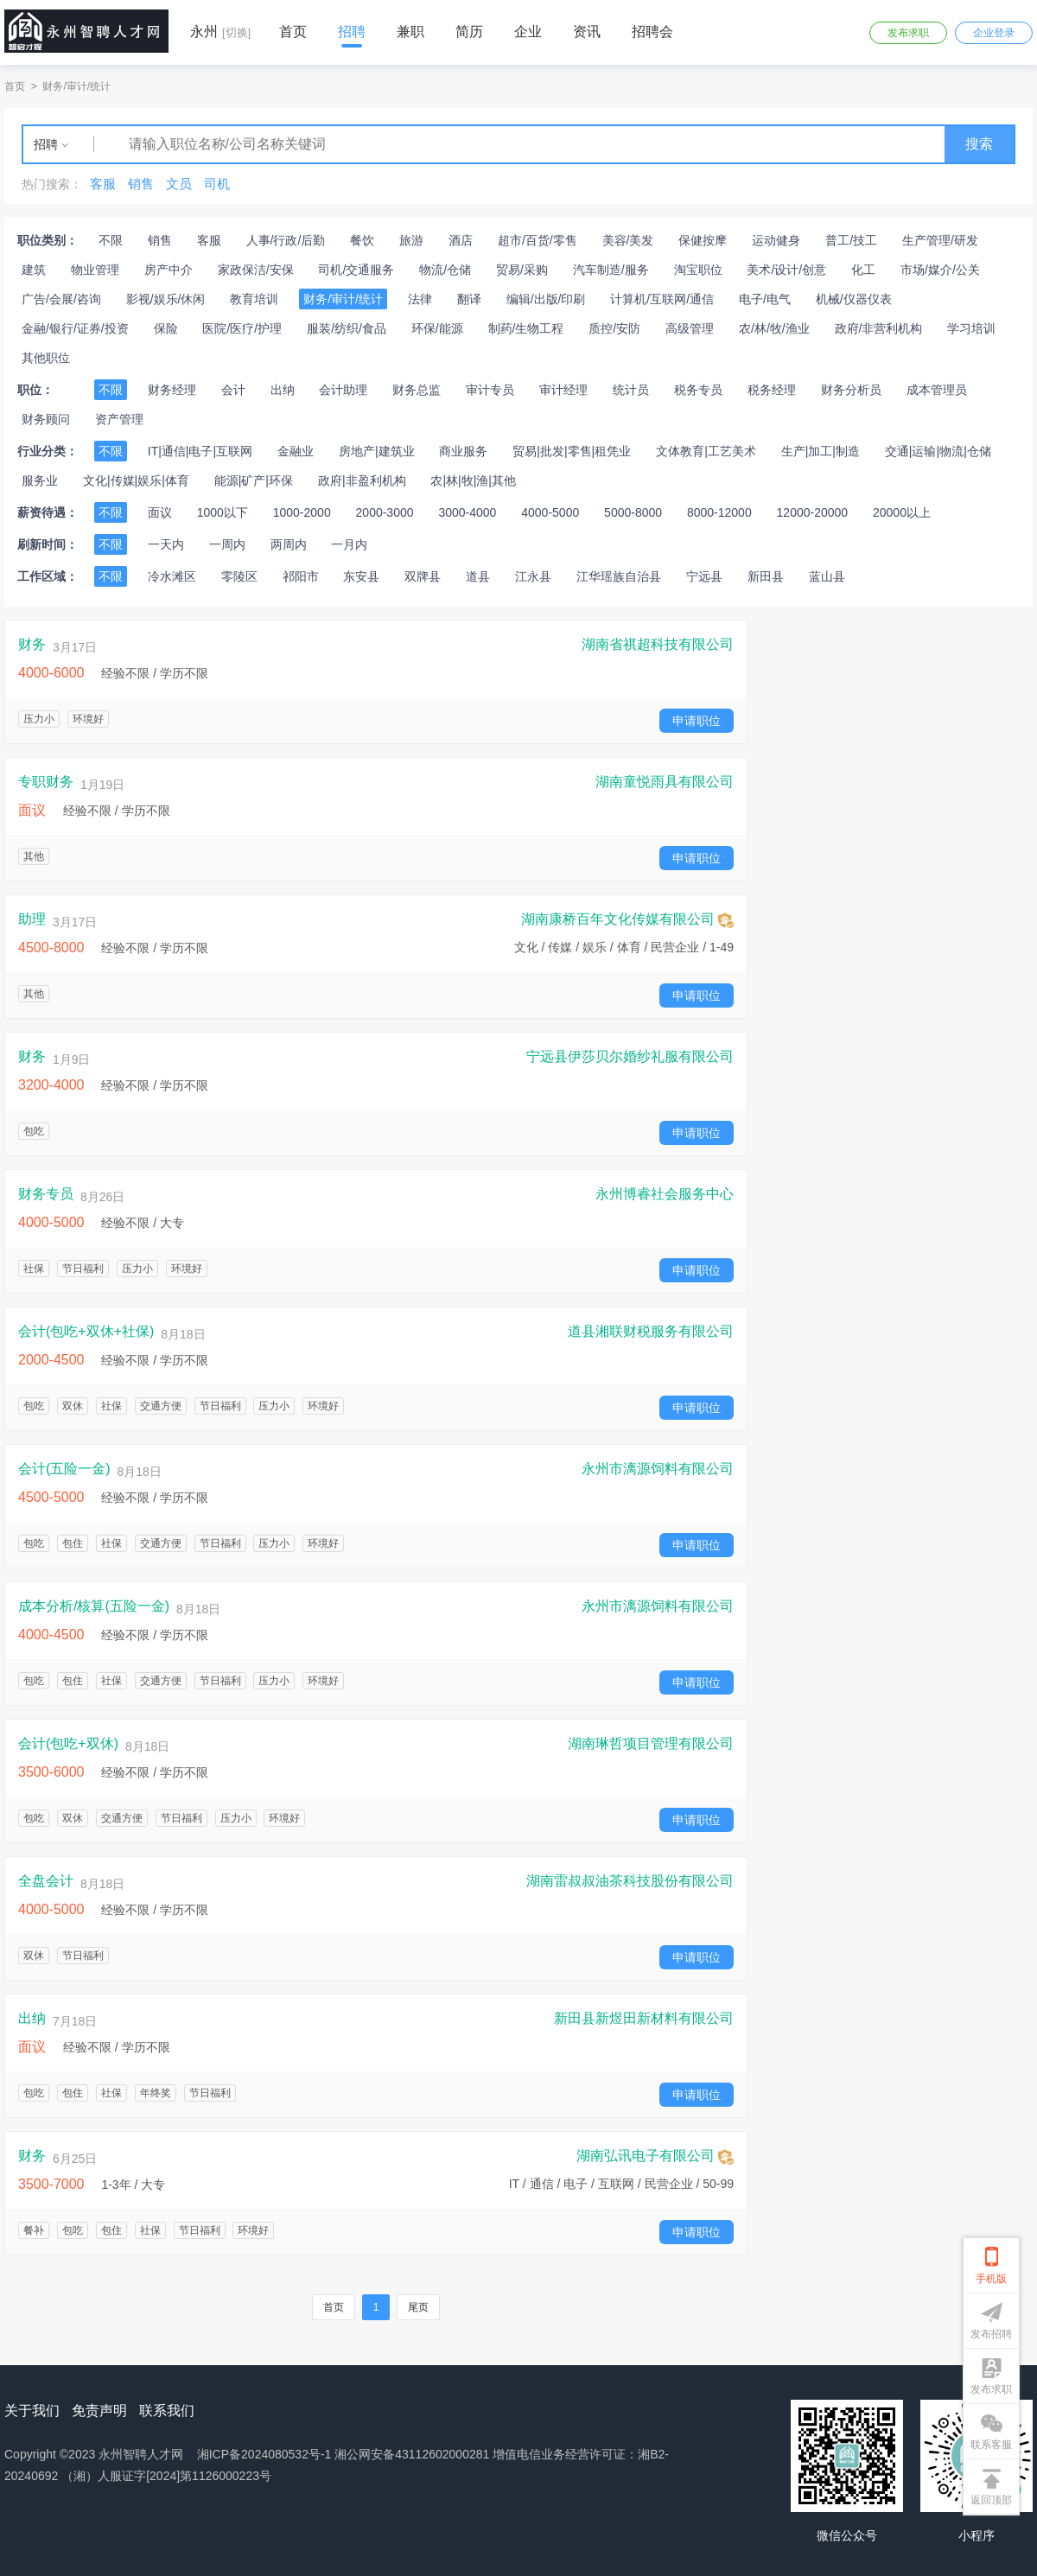 The width and height of the screenshot is (1037, 2576). I want to click on 影视/娱乐/休闲, so click(166, 299).